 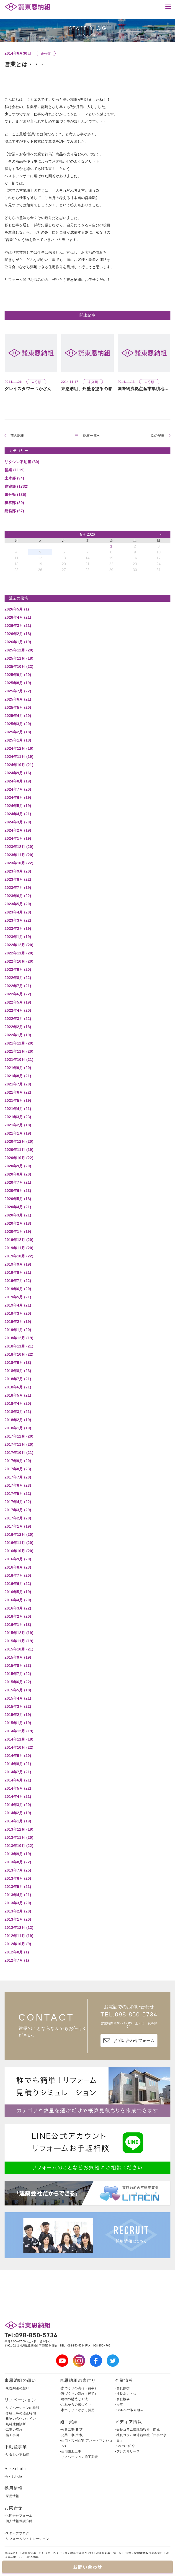 I want to click on 2015年4月 (21), so click(x=18, y=1698).